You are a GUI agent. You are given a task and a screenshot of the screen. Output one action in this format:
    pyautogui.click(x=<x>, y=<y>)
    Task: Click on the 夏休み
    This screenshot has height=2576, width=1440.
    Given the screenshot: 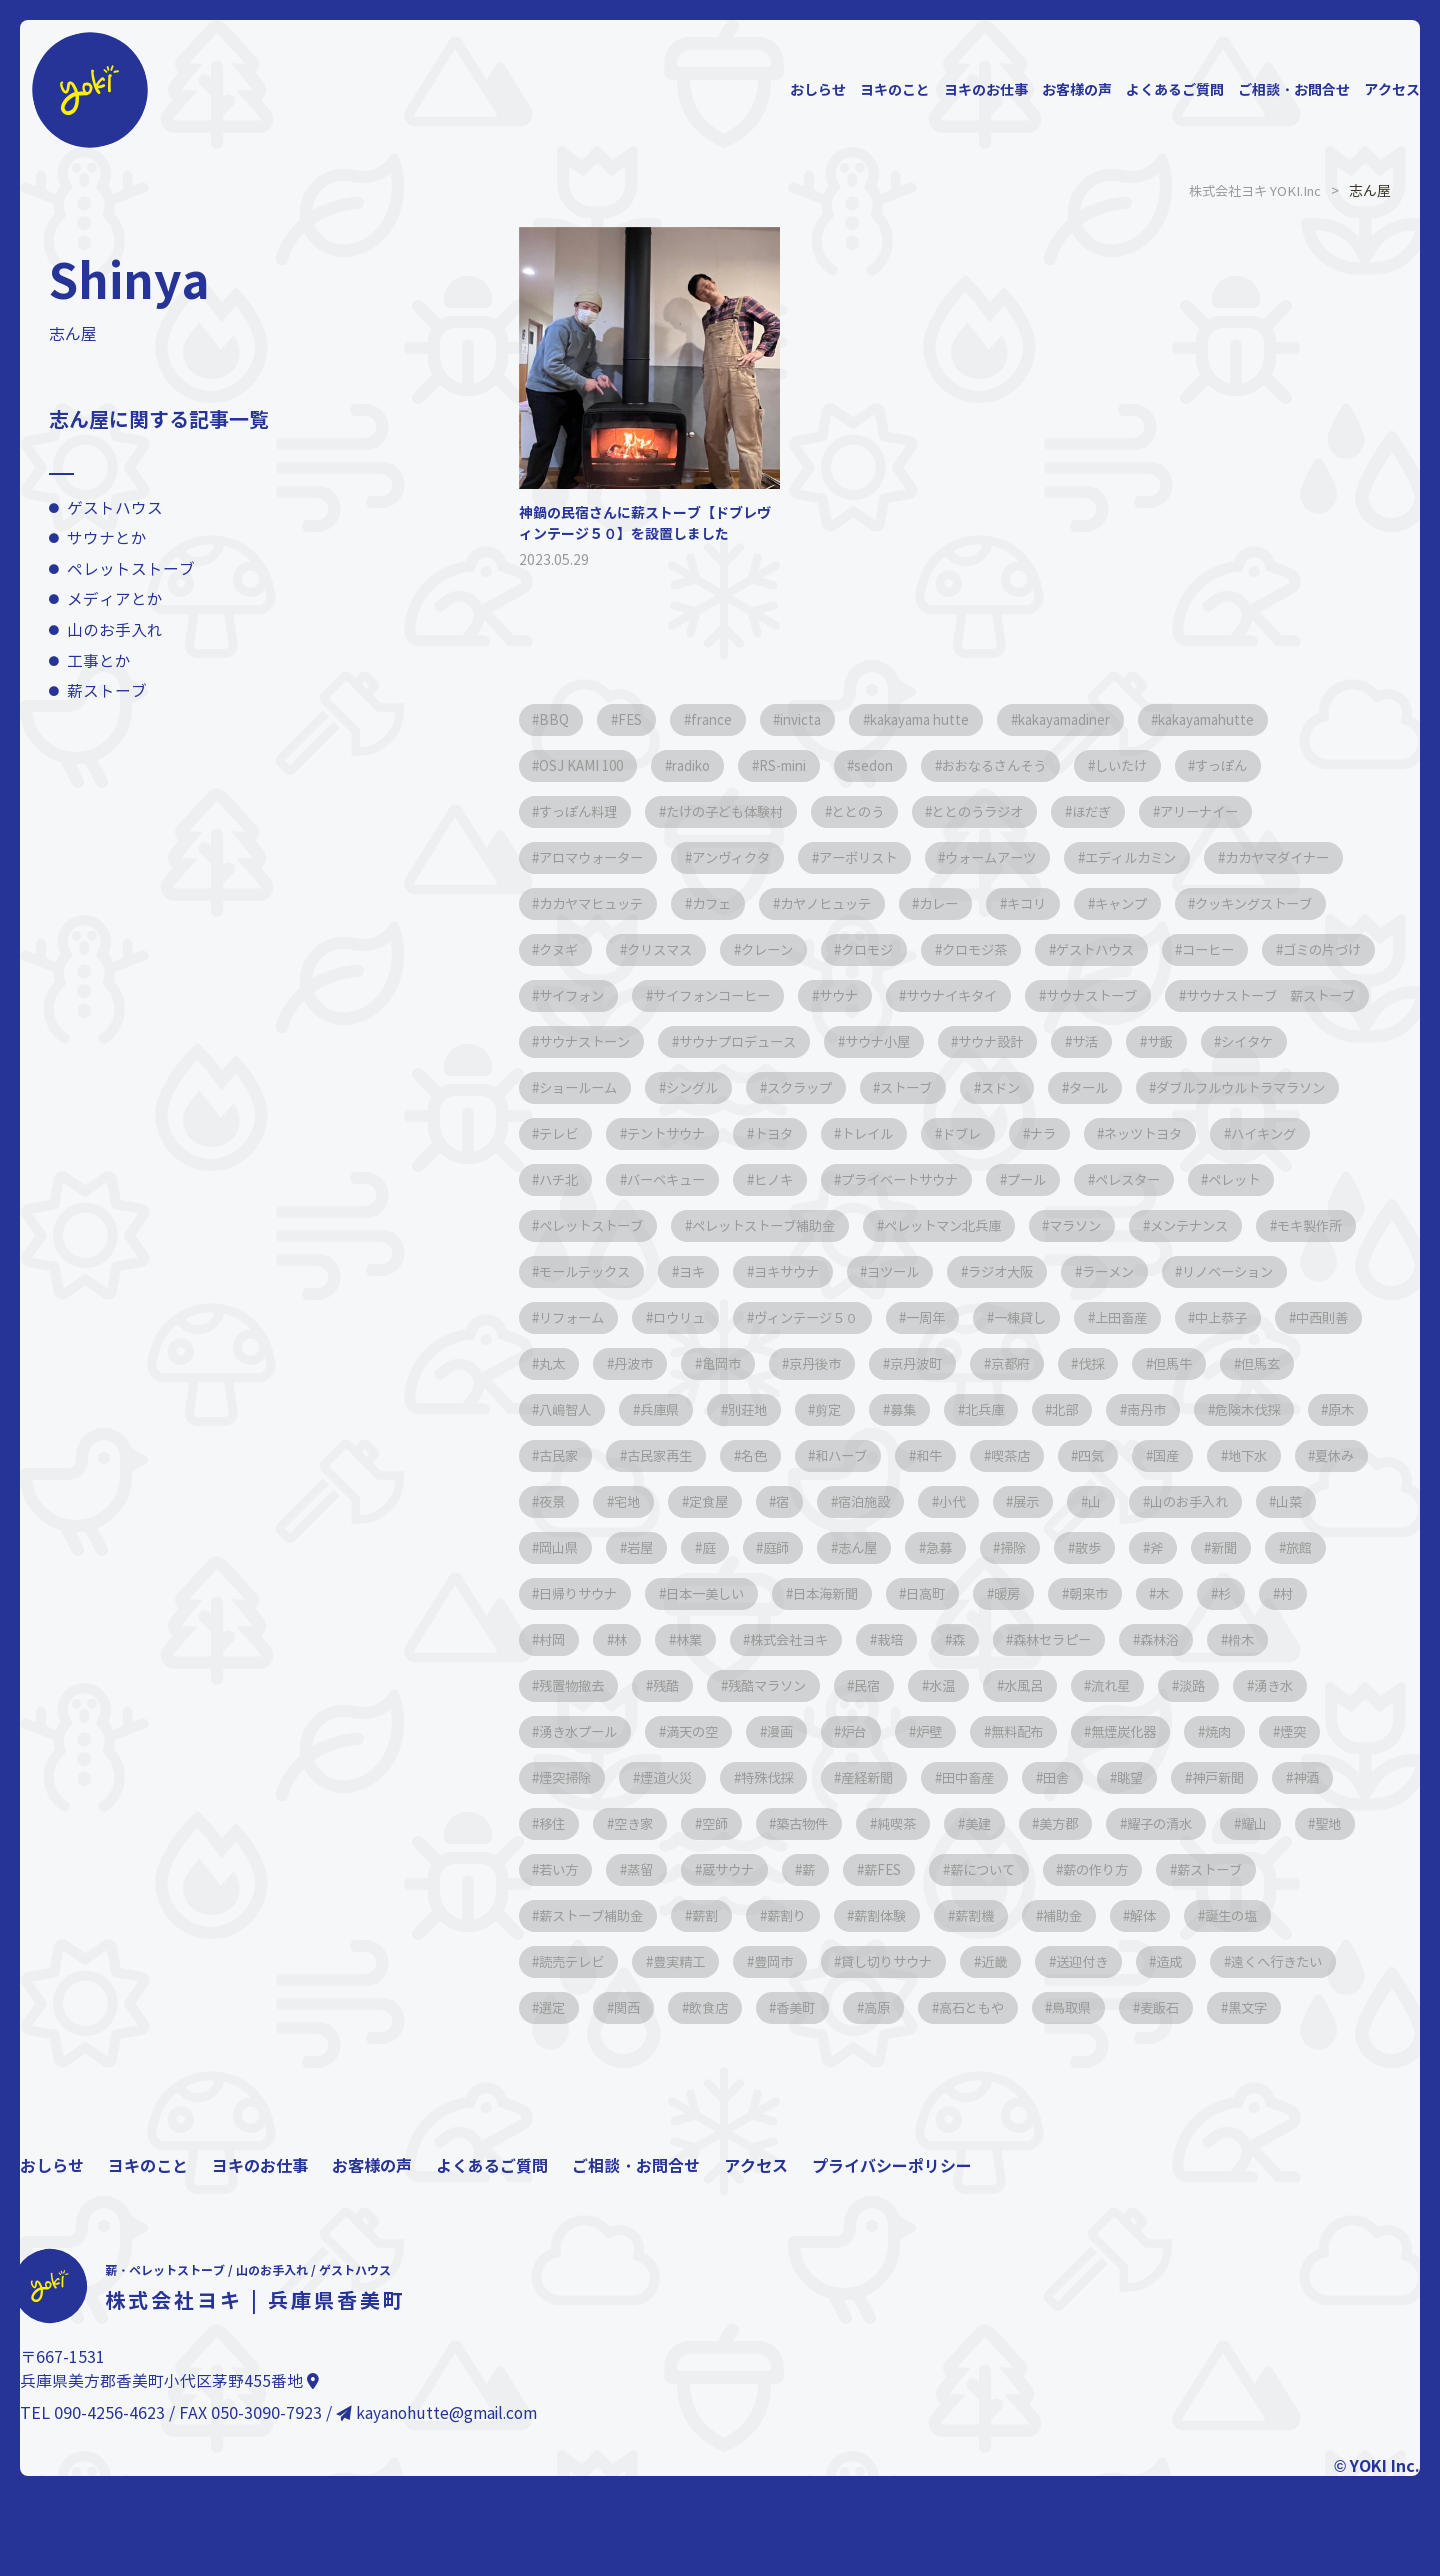 What is the action you would take?
    pyautogui.click(x=1002, y=1547)
    